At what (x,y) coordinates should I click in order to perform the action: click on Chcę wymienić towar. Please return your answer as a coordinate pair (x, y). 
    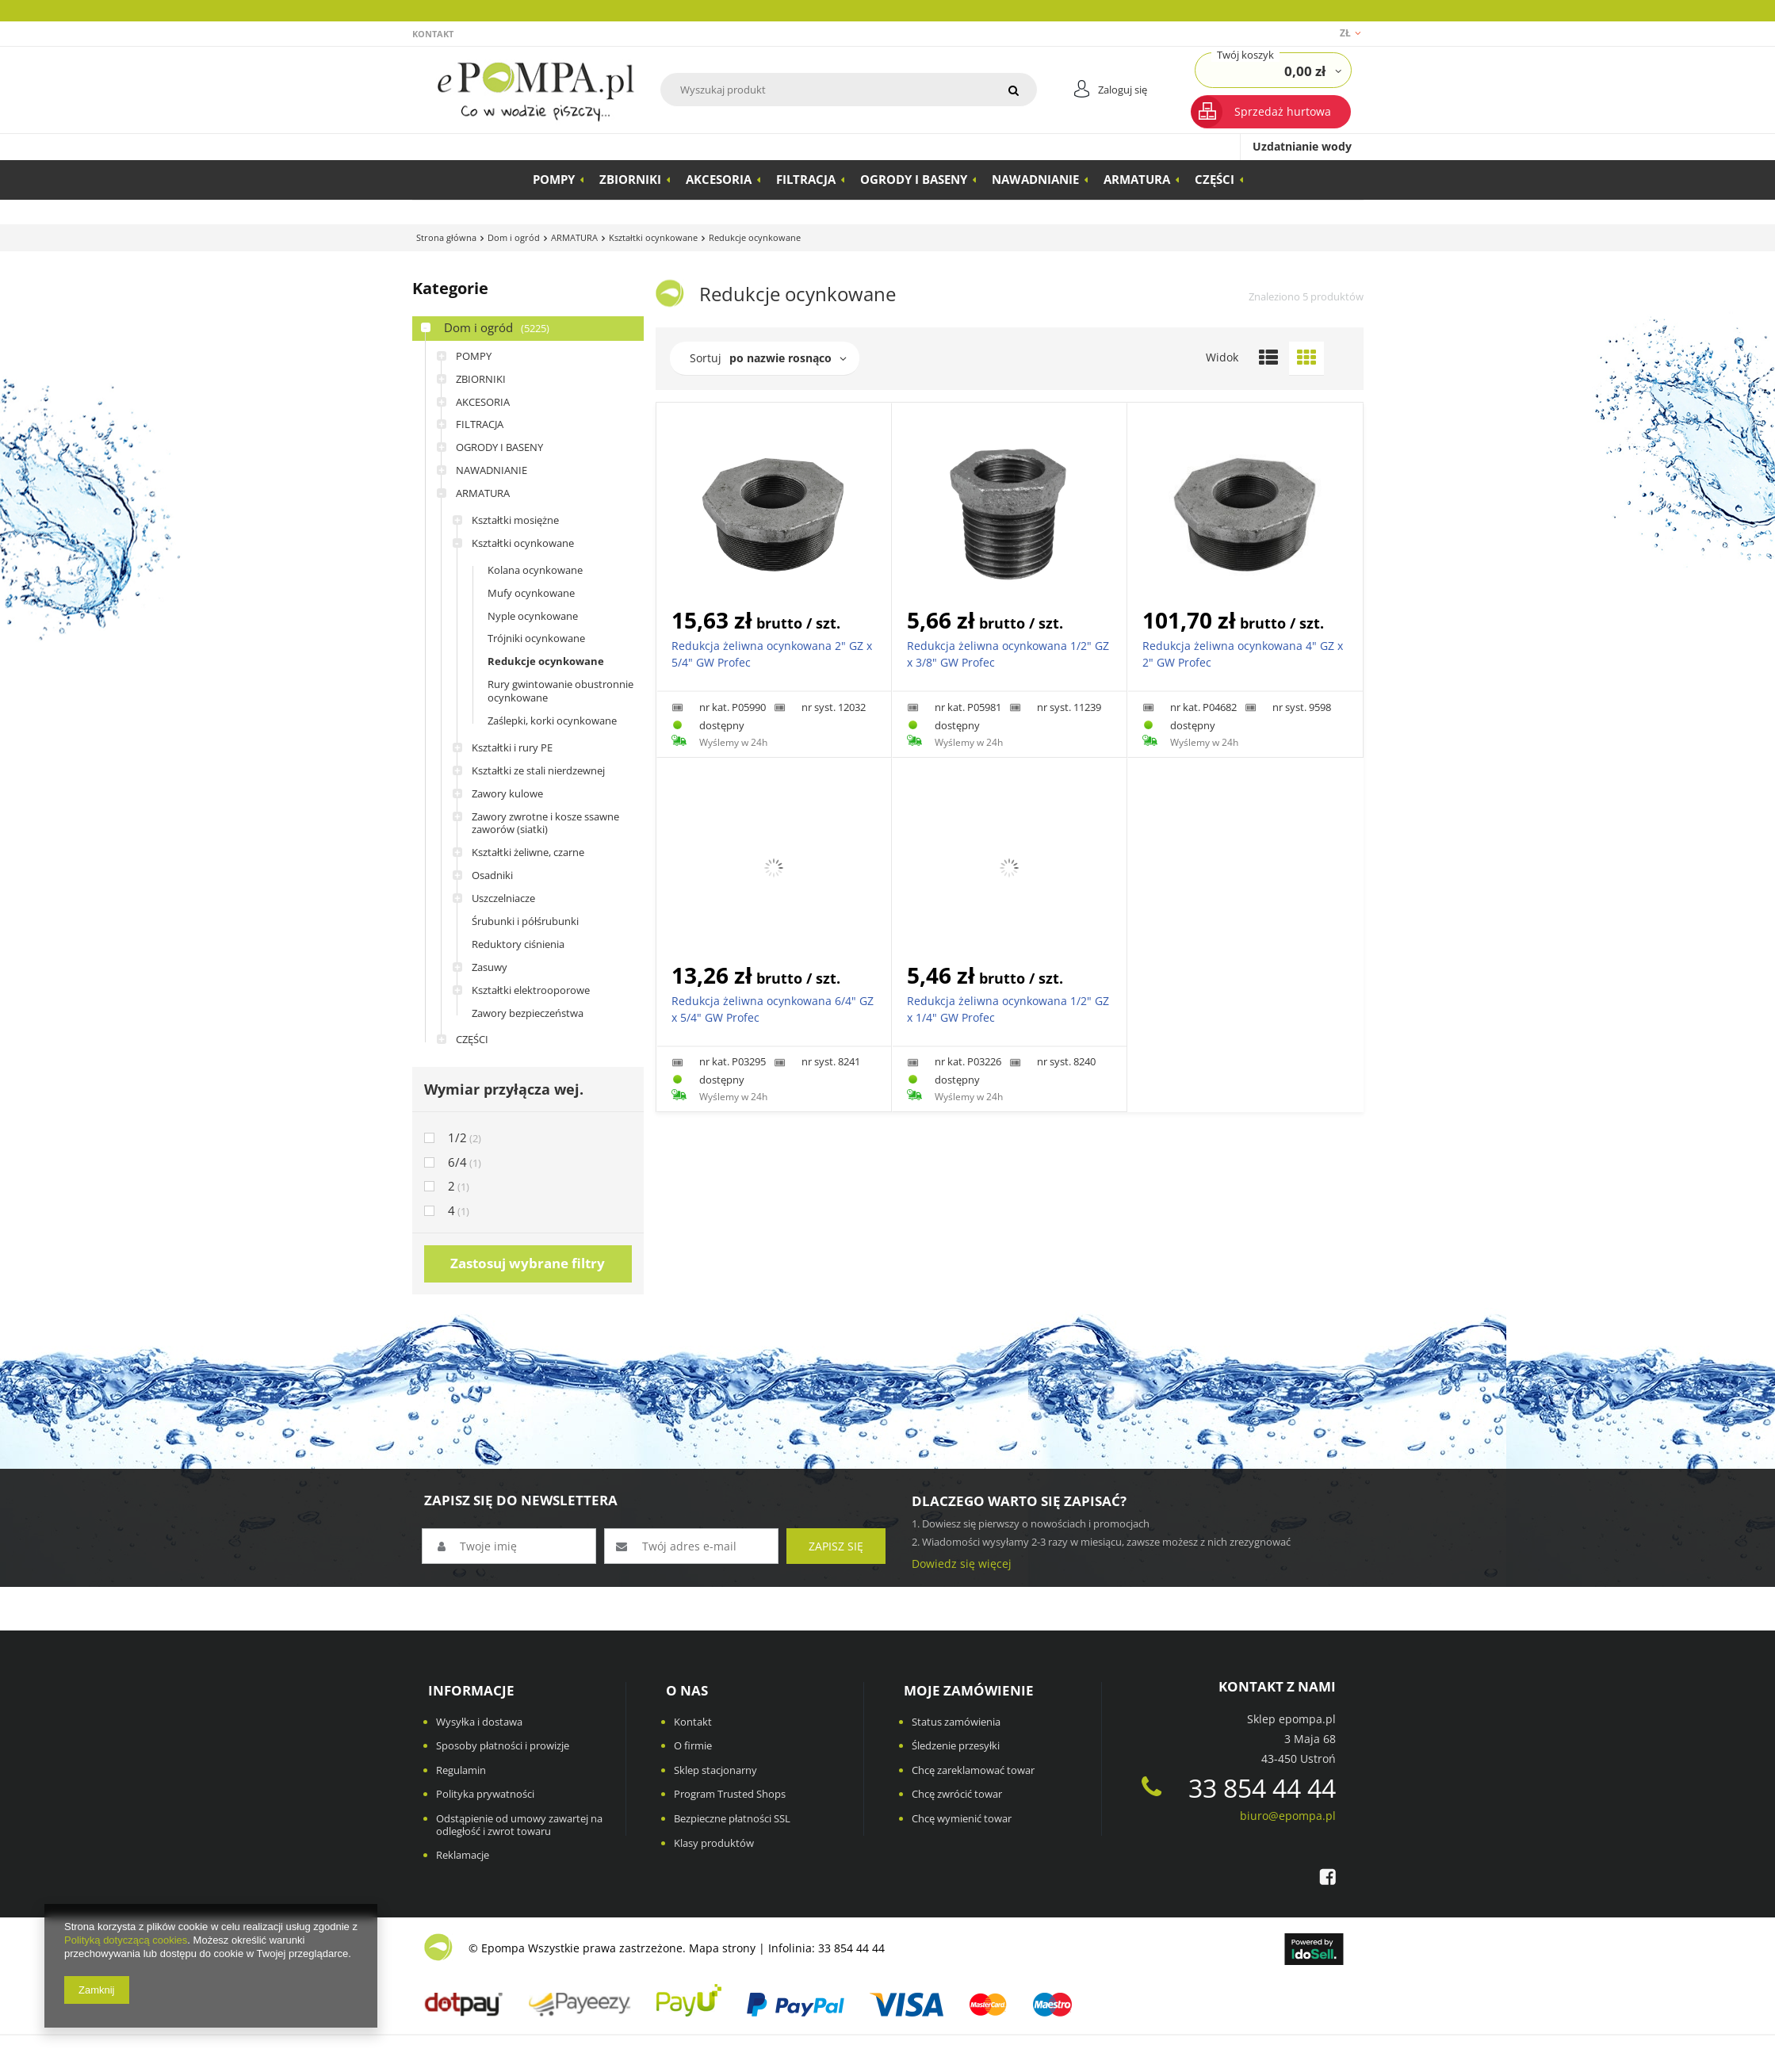
    Looking at the image, I should click on (962, 1819).